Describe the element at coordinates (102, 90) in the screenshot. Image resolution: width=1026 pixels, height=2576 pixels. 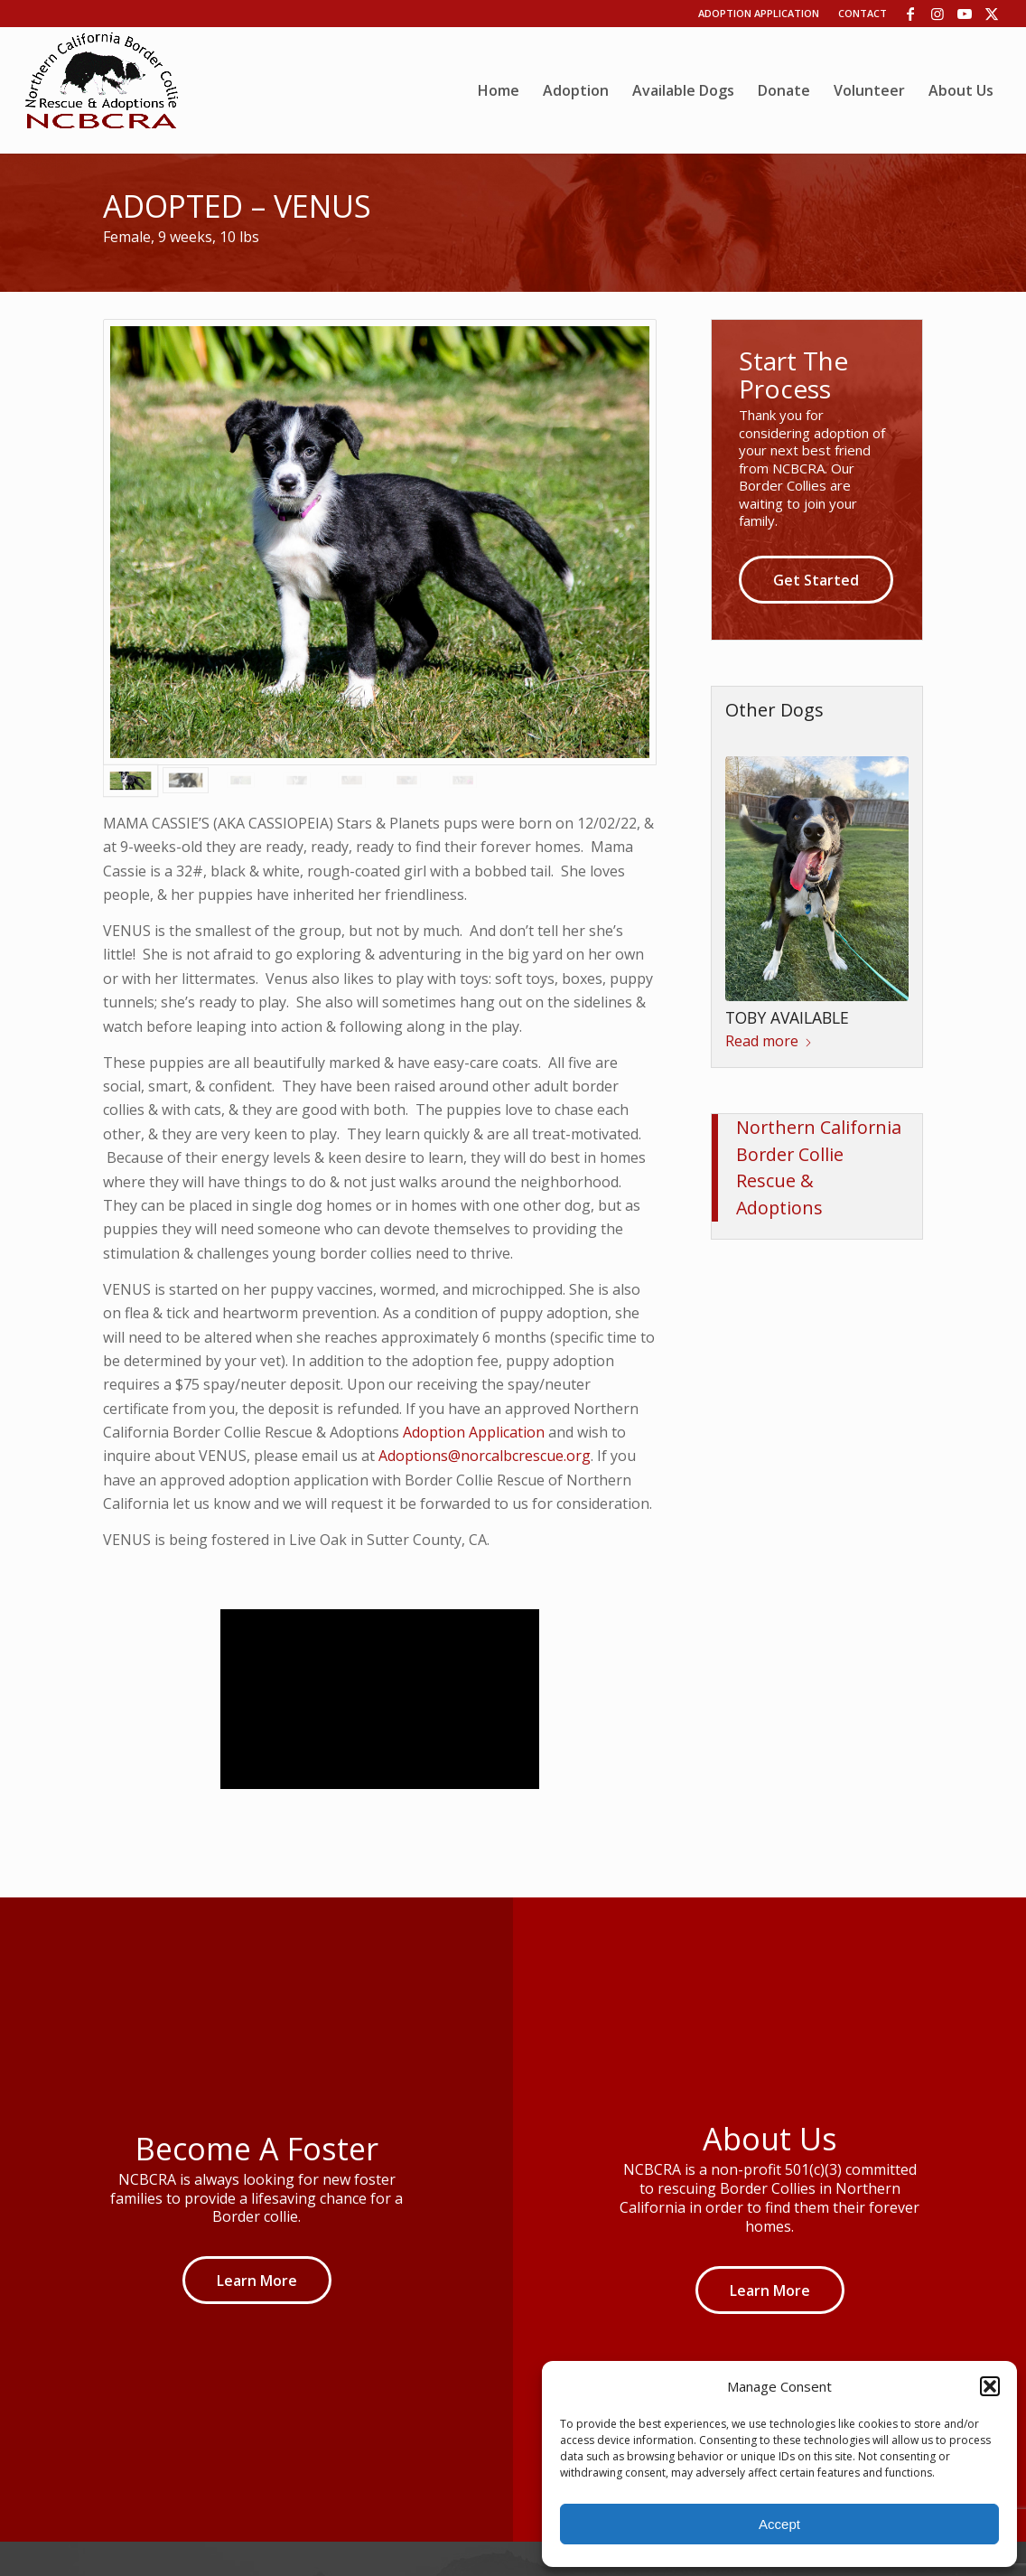
I see `[wp06dca13b_06]` at that location.